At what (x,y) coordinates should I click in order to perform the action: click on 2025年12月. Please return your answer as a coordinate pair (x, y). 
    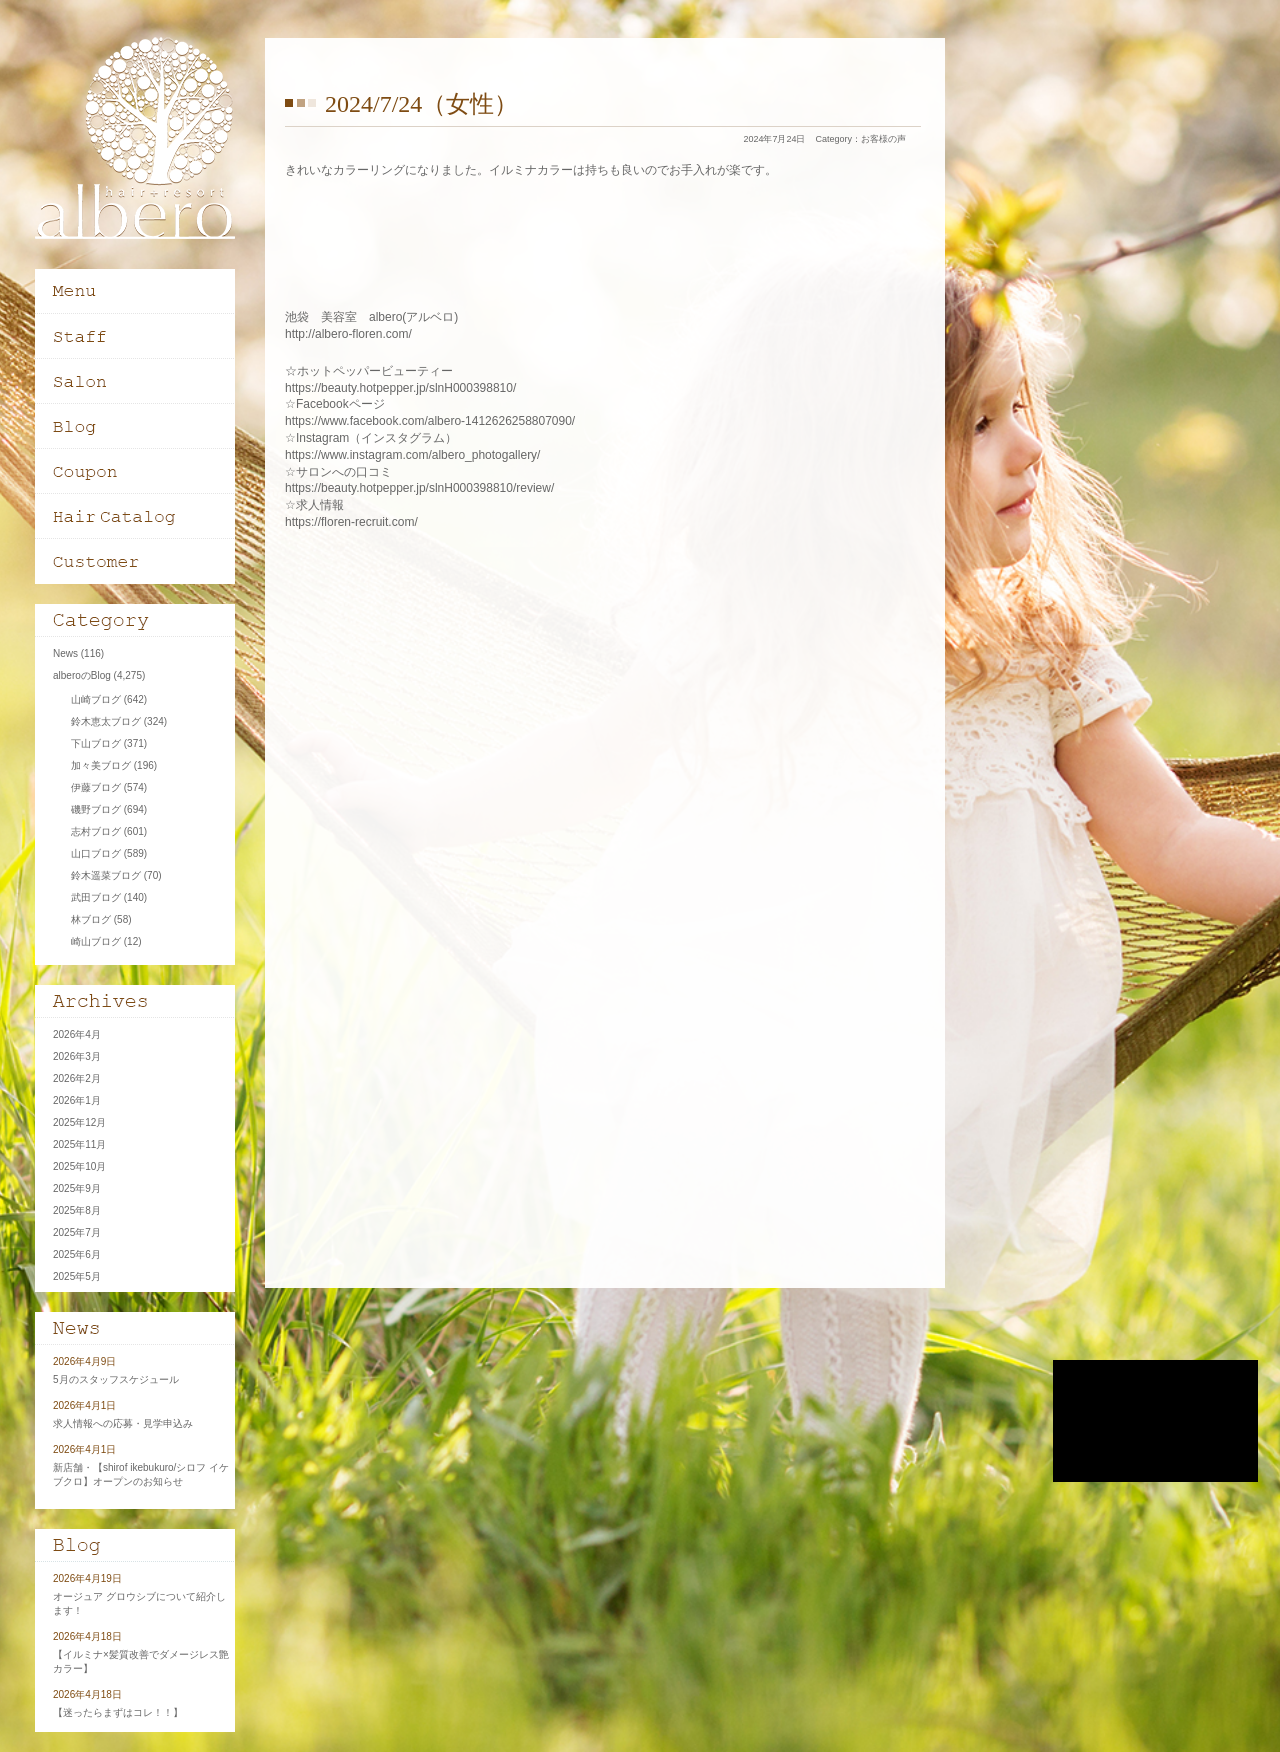
    Looking at the image, I should click on (79, 1122).